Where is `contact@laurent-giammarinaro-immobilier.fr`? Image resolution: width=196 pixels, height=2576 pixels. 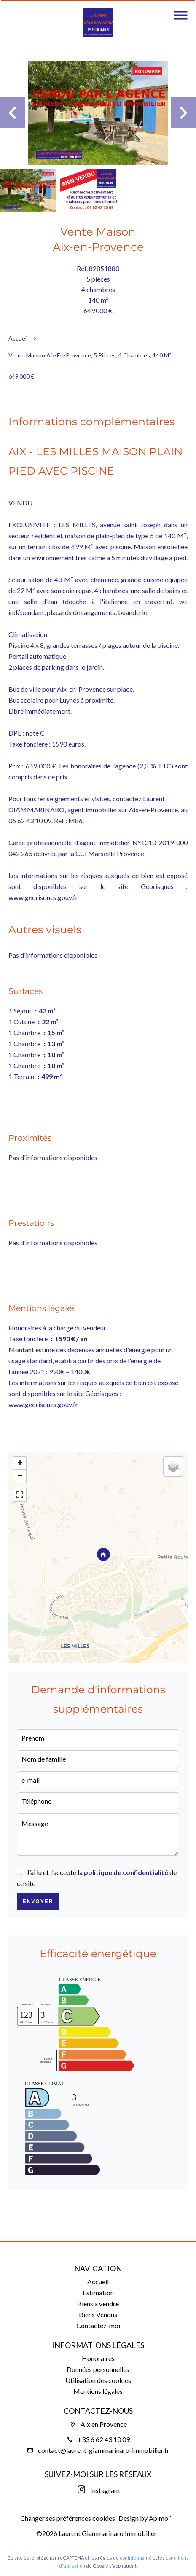
contact@laurent-giammarinaro-immobilier.fr is located at coordinates (103, 2450).